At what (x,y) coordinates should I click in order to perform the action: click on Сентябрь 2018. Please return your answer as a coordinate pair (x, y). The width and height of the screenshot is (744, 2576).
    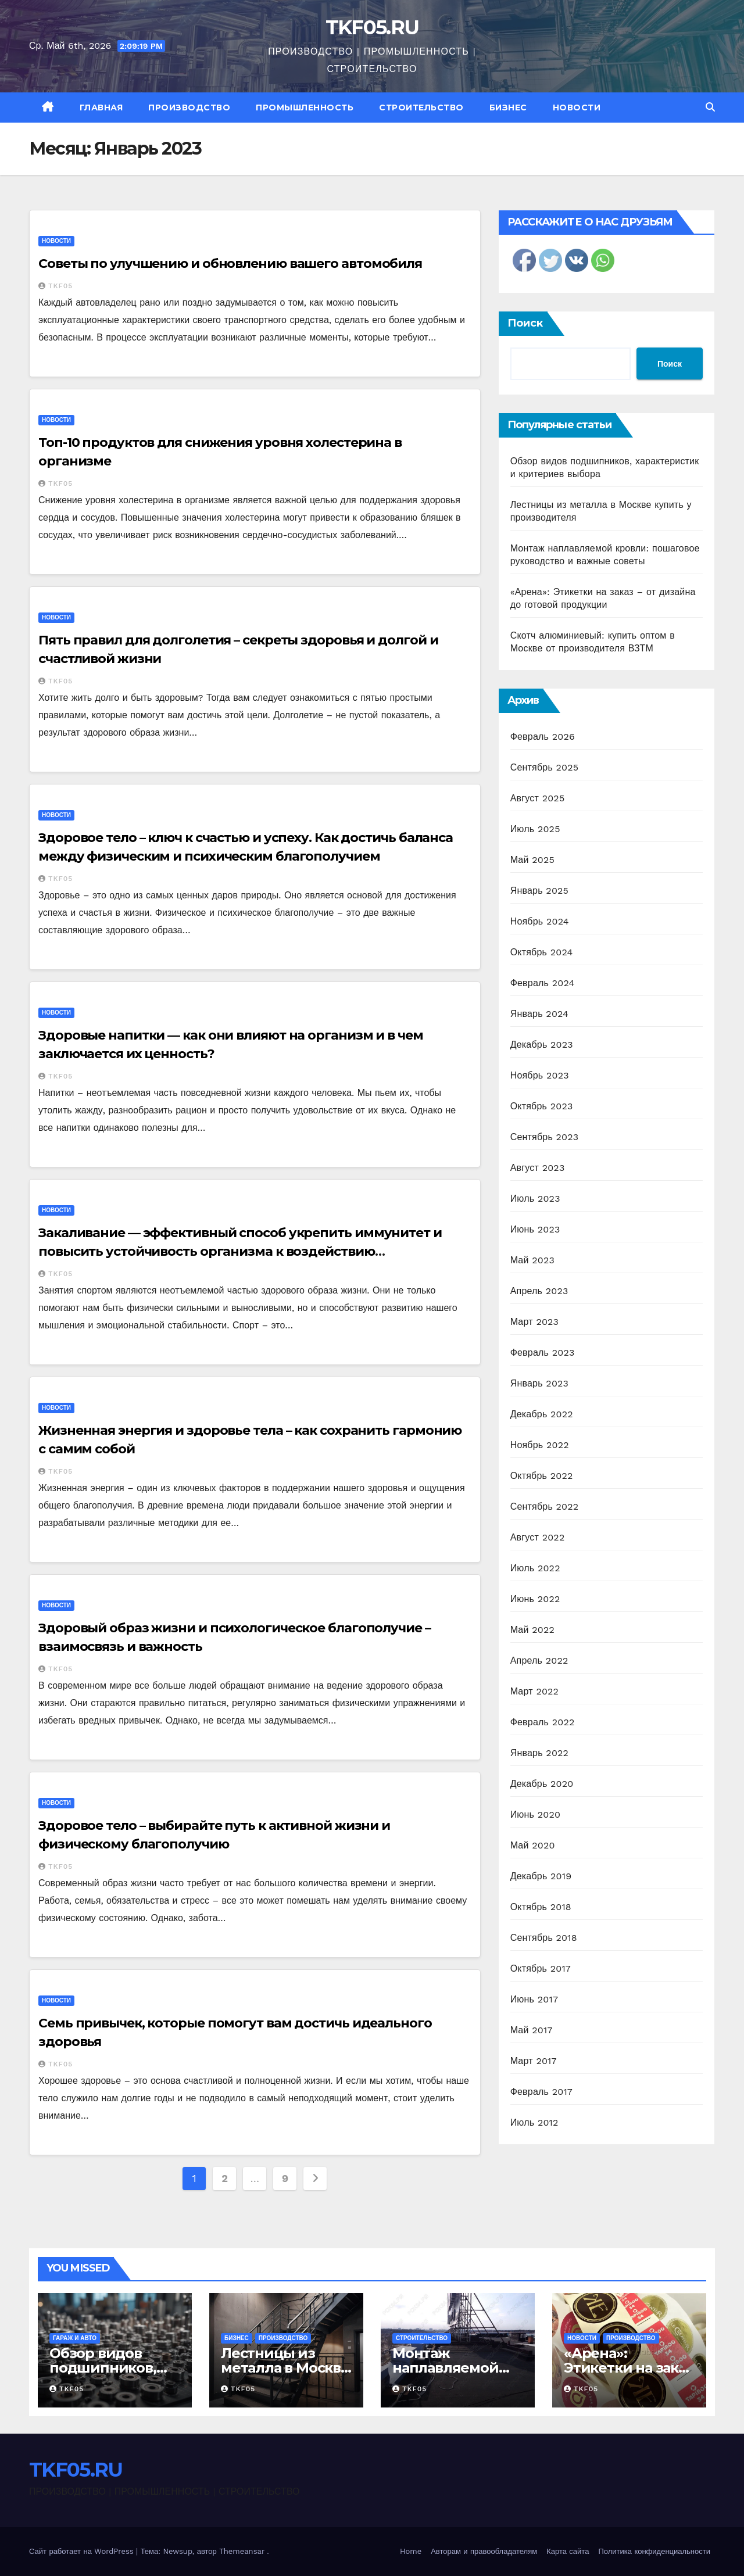
    Looking at the image, I should click on (543, 1937).